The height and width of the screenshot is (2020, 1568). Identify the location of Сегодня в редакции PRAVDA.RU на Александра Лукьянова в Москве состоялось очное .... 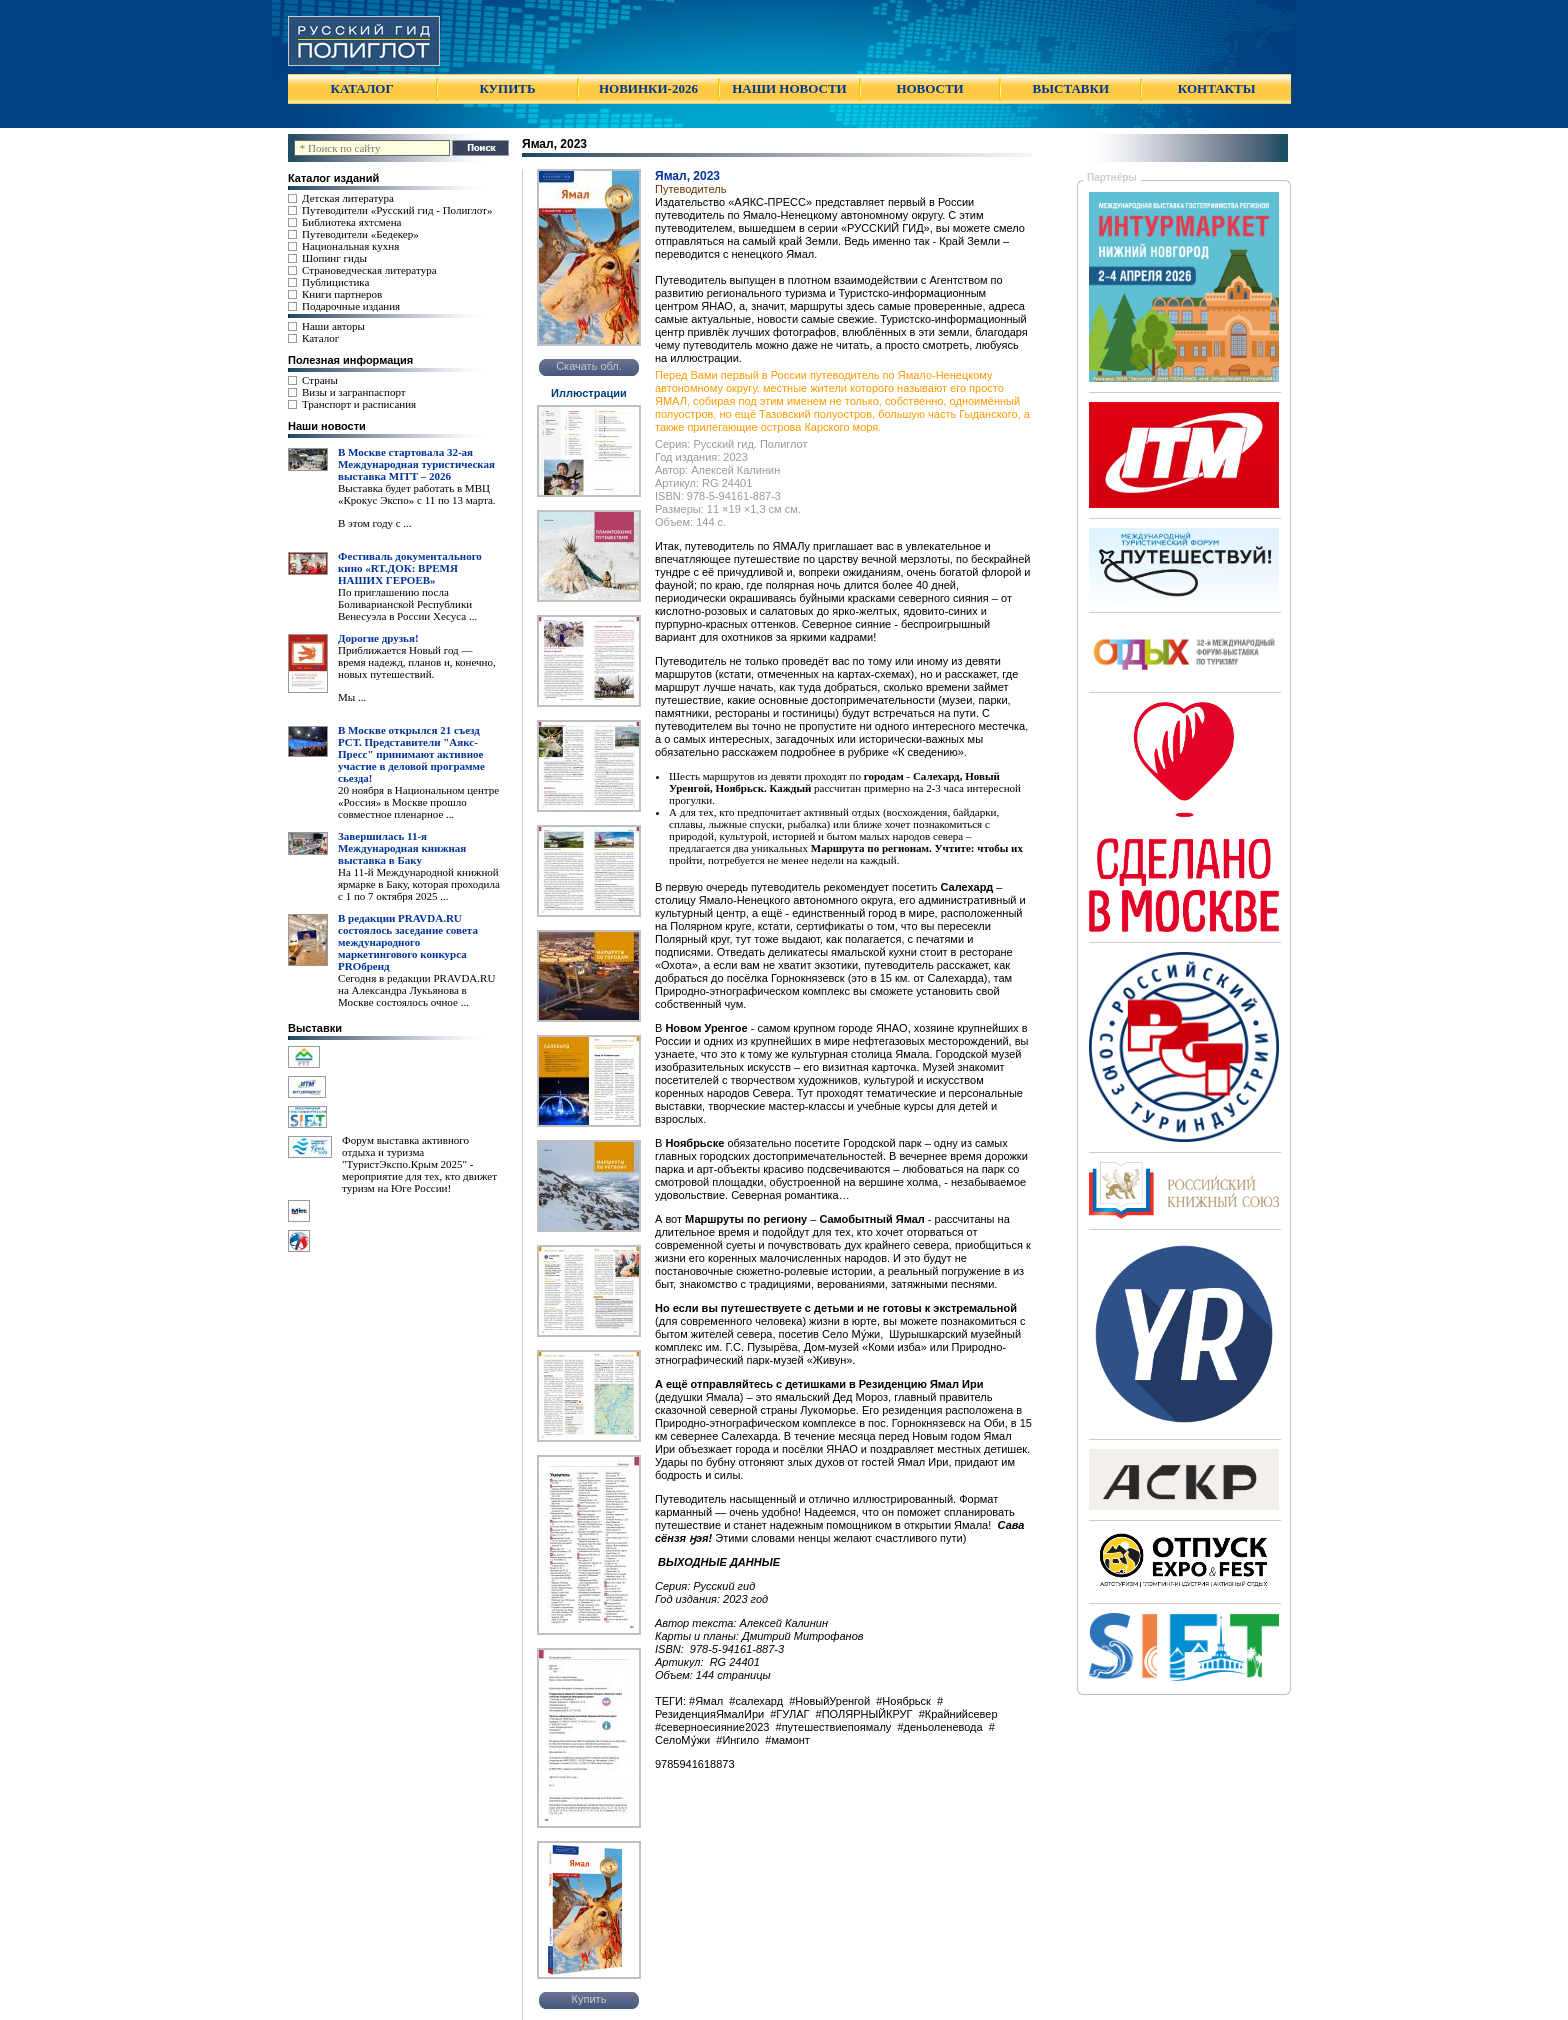
(416, 990).